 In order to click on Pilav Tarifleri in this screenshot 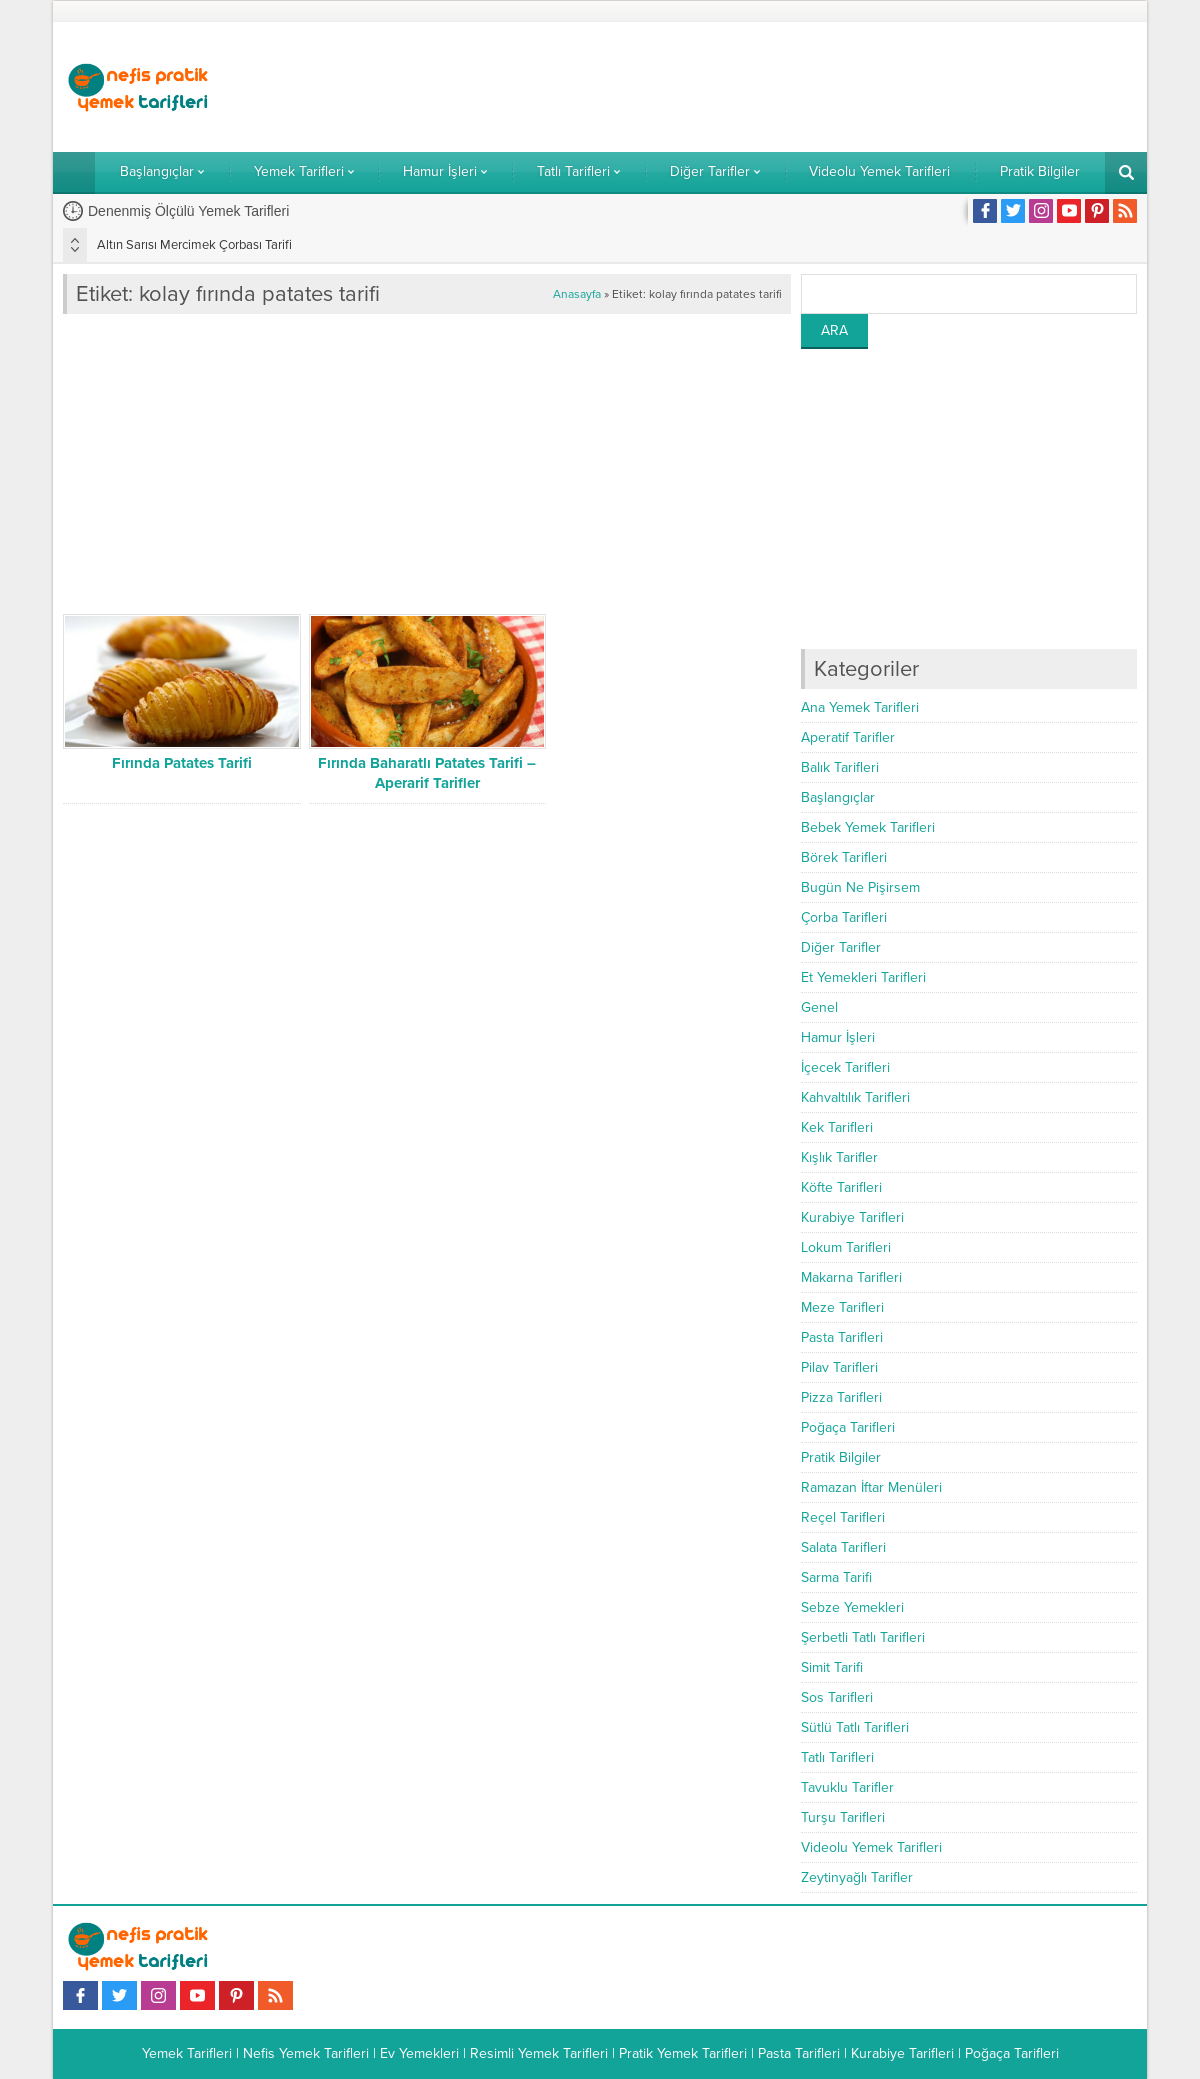, I will do `click(839, 1367)`.